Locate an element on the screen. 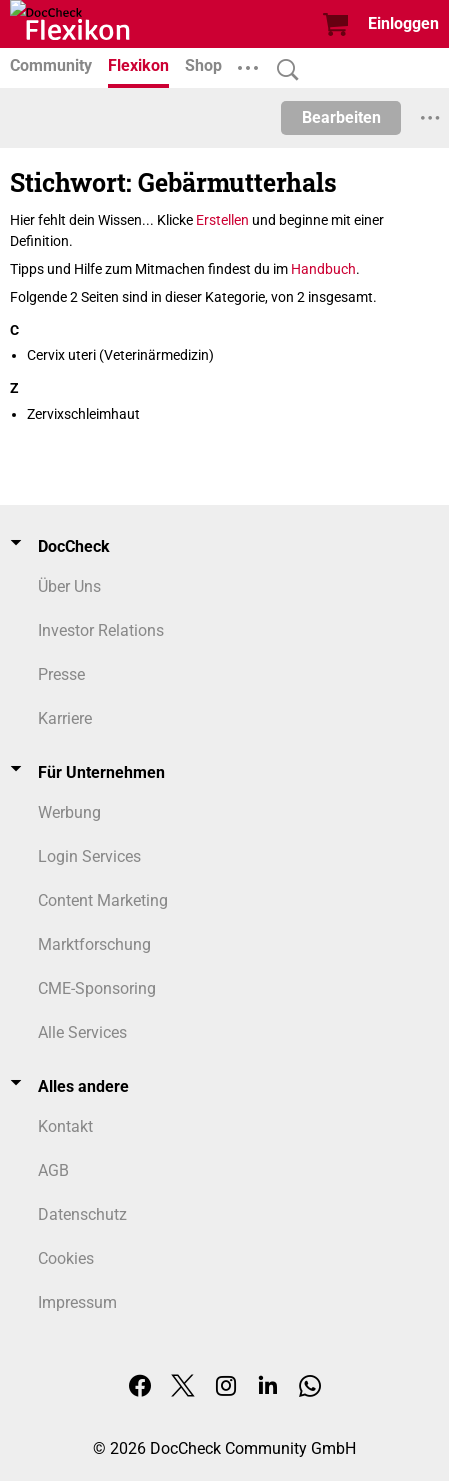 Image resolution: width=449 pixels, height=1481 pixels. Über Uns is located at coordinates (69, 586).